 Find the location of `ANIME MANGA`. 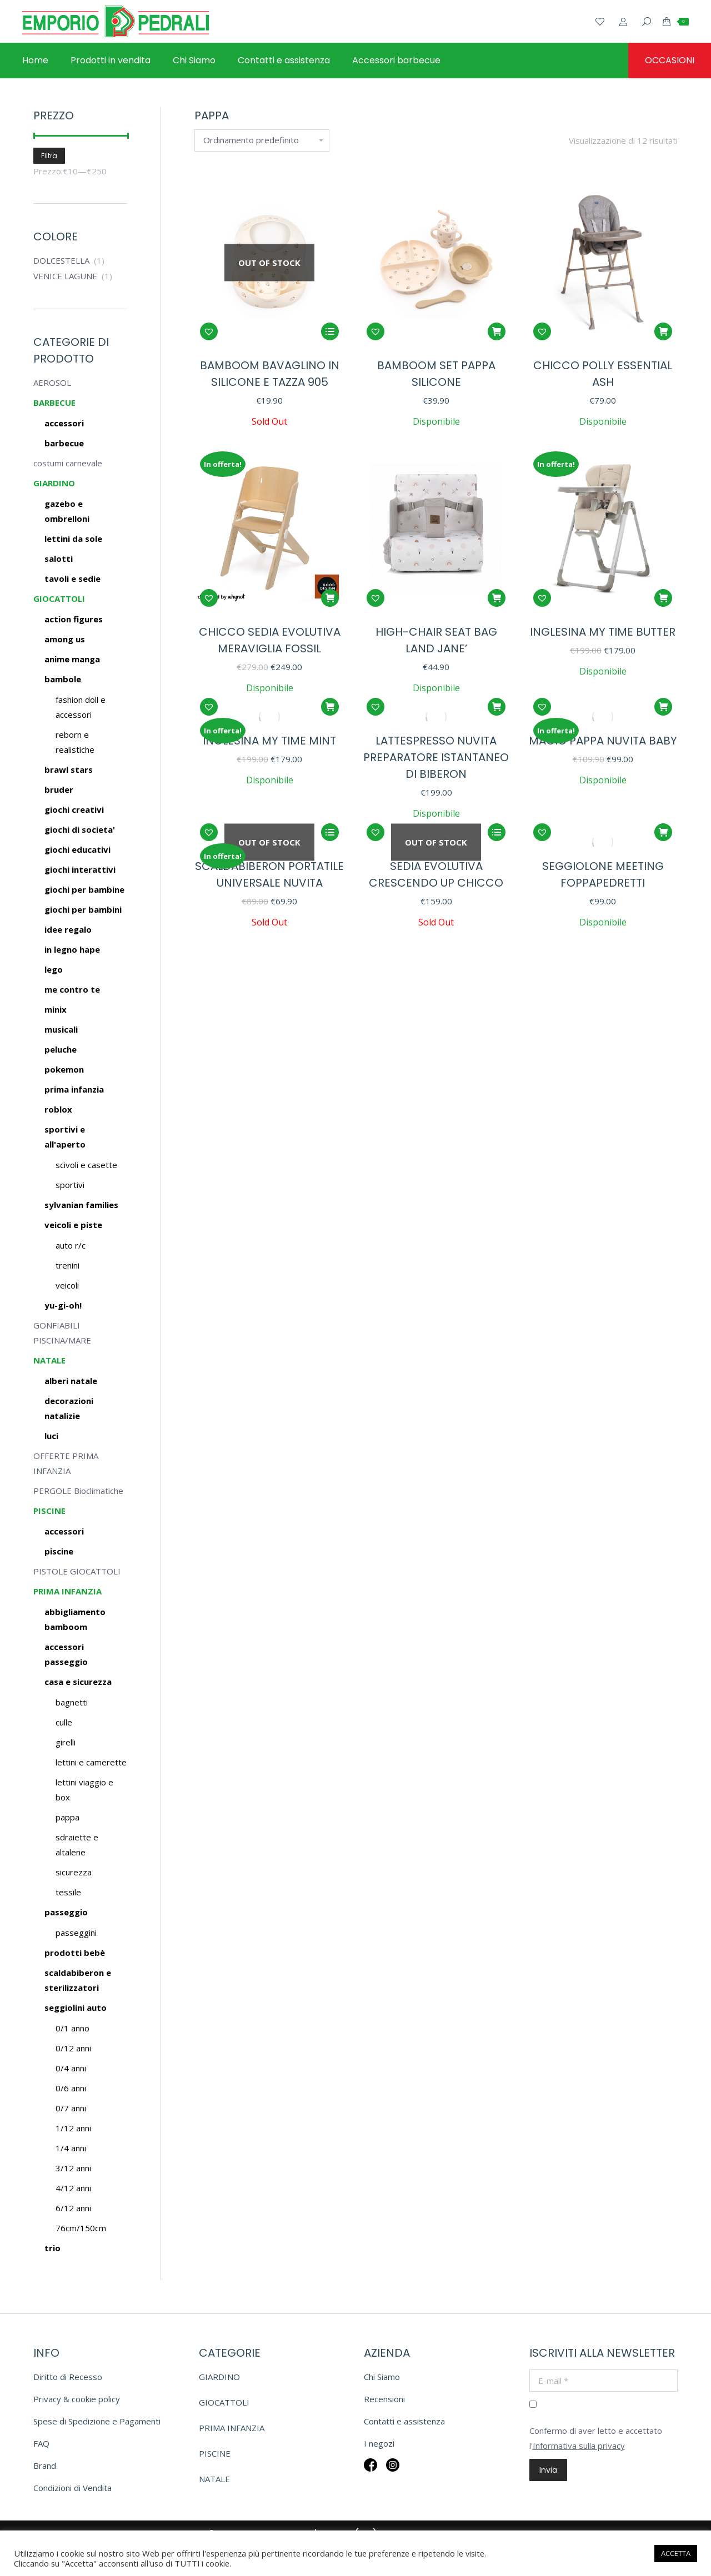

ANIME MANGA is located at coordinates (72, 659).